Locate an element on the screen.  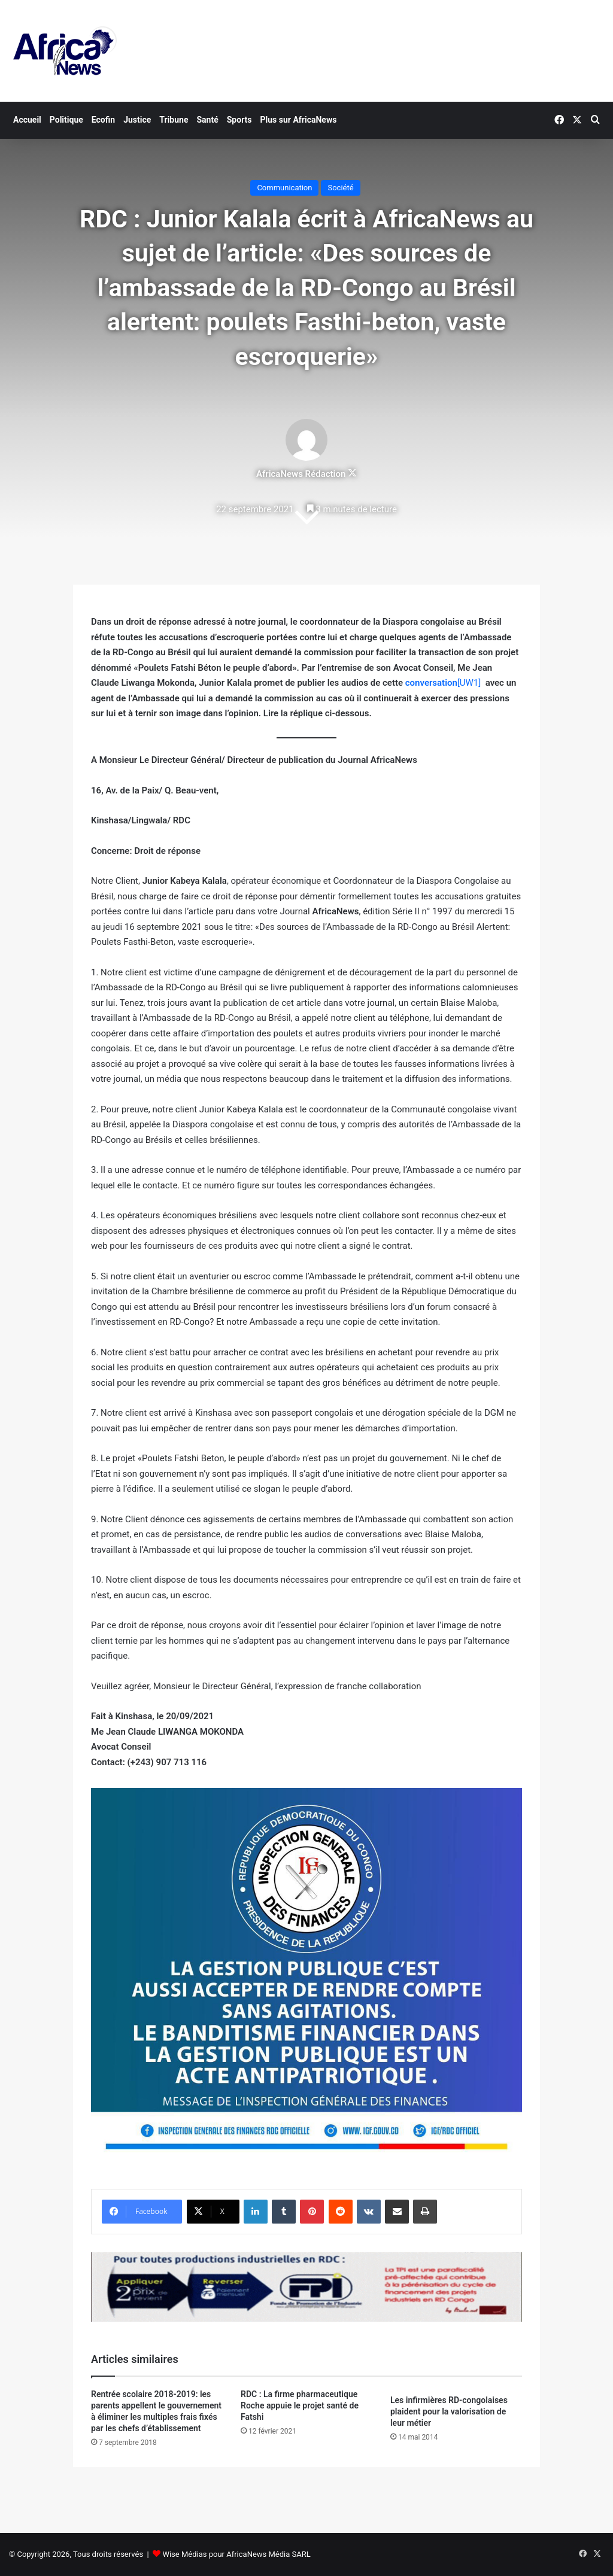
Ecofin is located at coordinates (103, 119).